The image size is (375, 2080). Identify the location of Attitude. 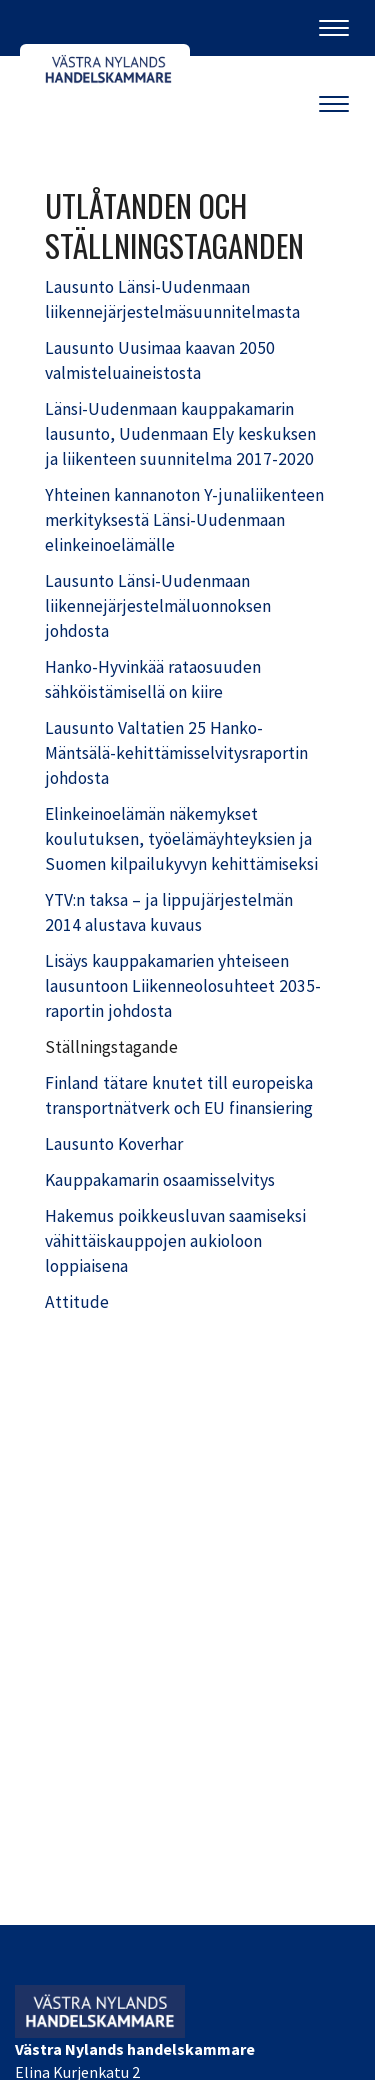
(77, 1302).